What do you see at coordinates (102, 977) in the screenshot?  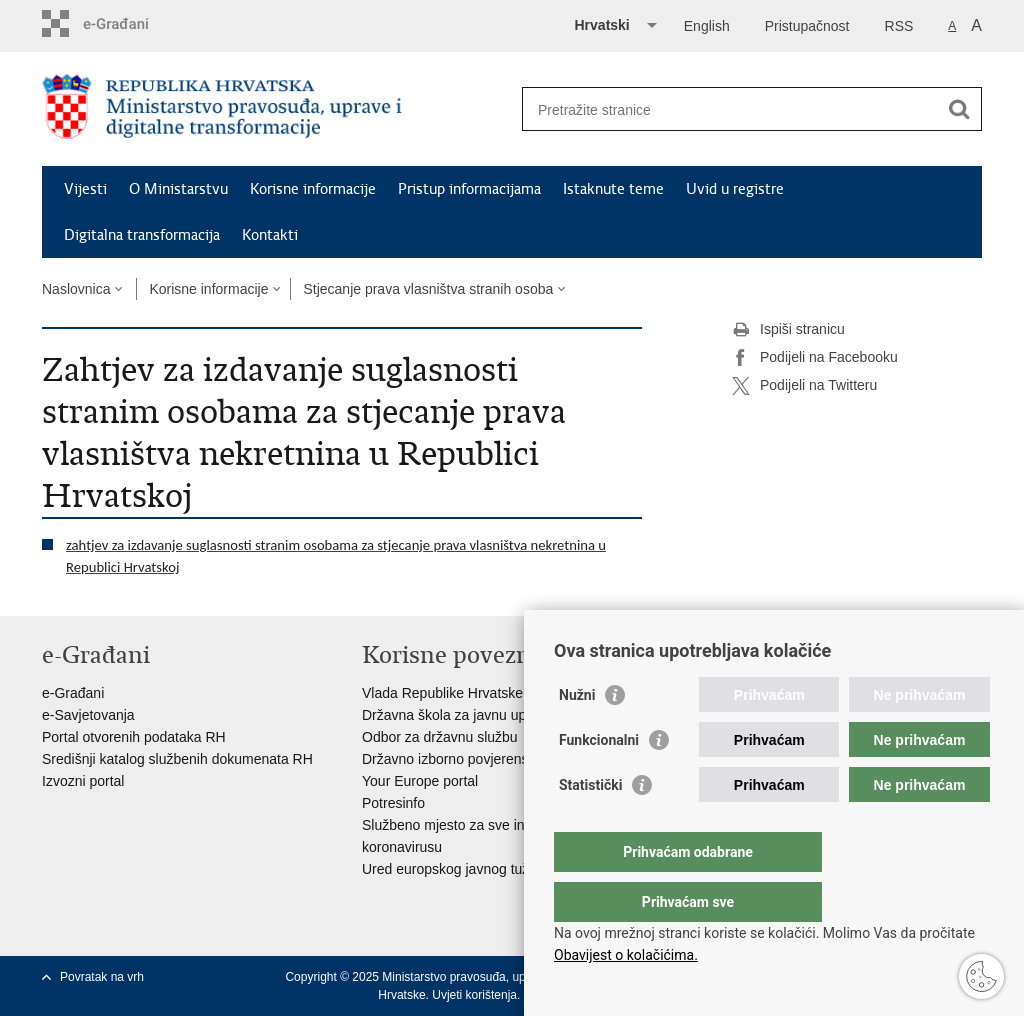 I see `Povratak na vrh` at bounding box center [102, 977].